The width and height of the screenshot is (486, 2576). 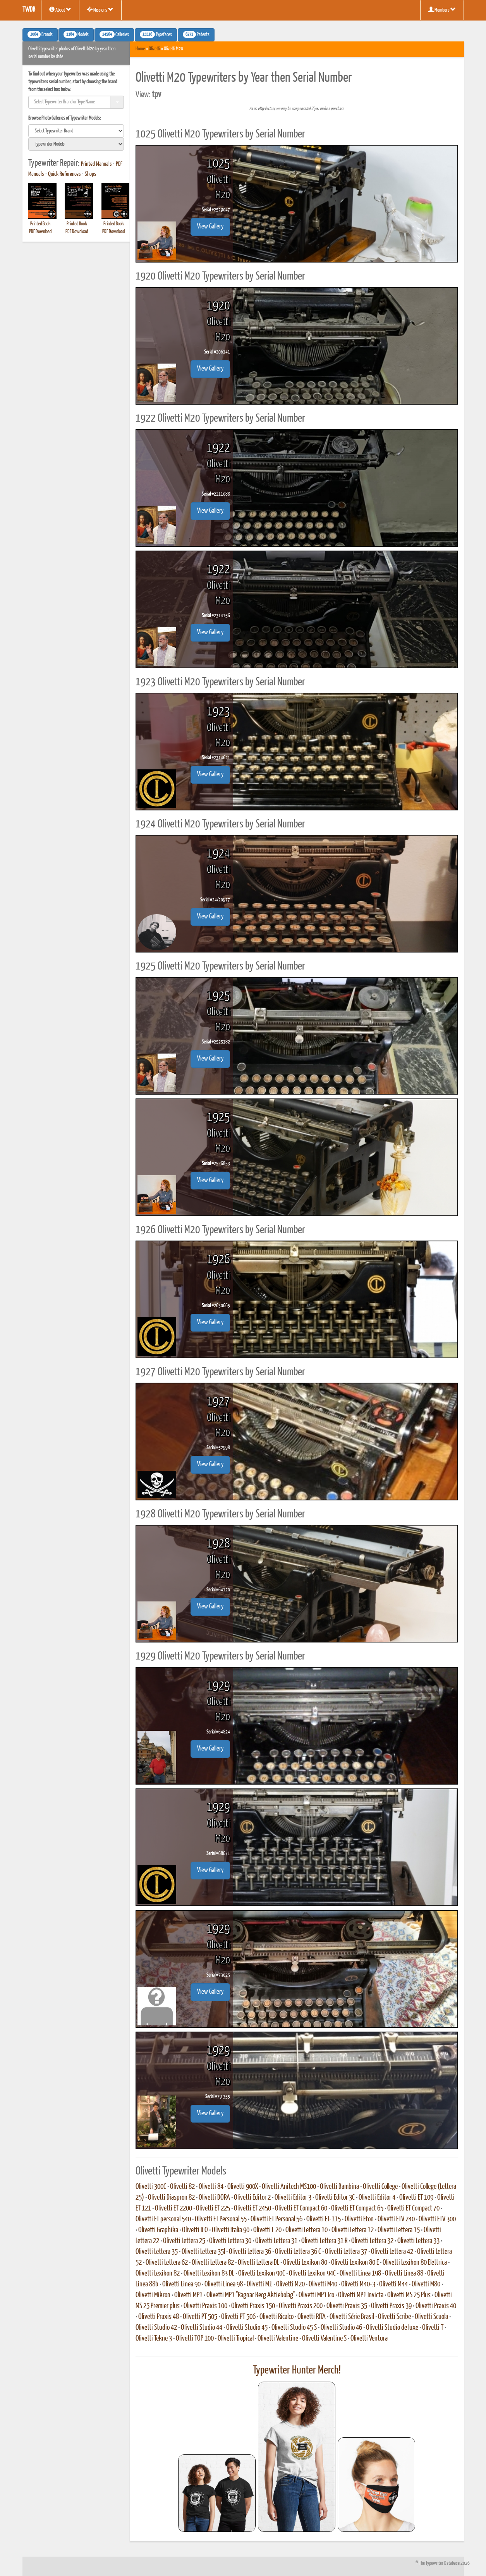 I want to click on Olivetti Valentine S, so click(x=324, y=2338).